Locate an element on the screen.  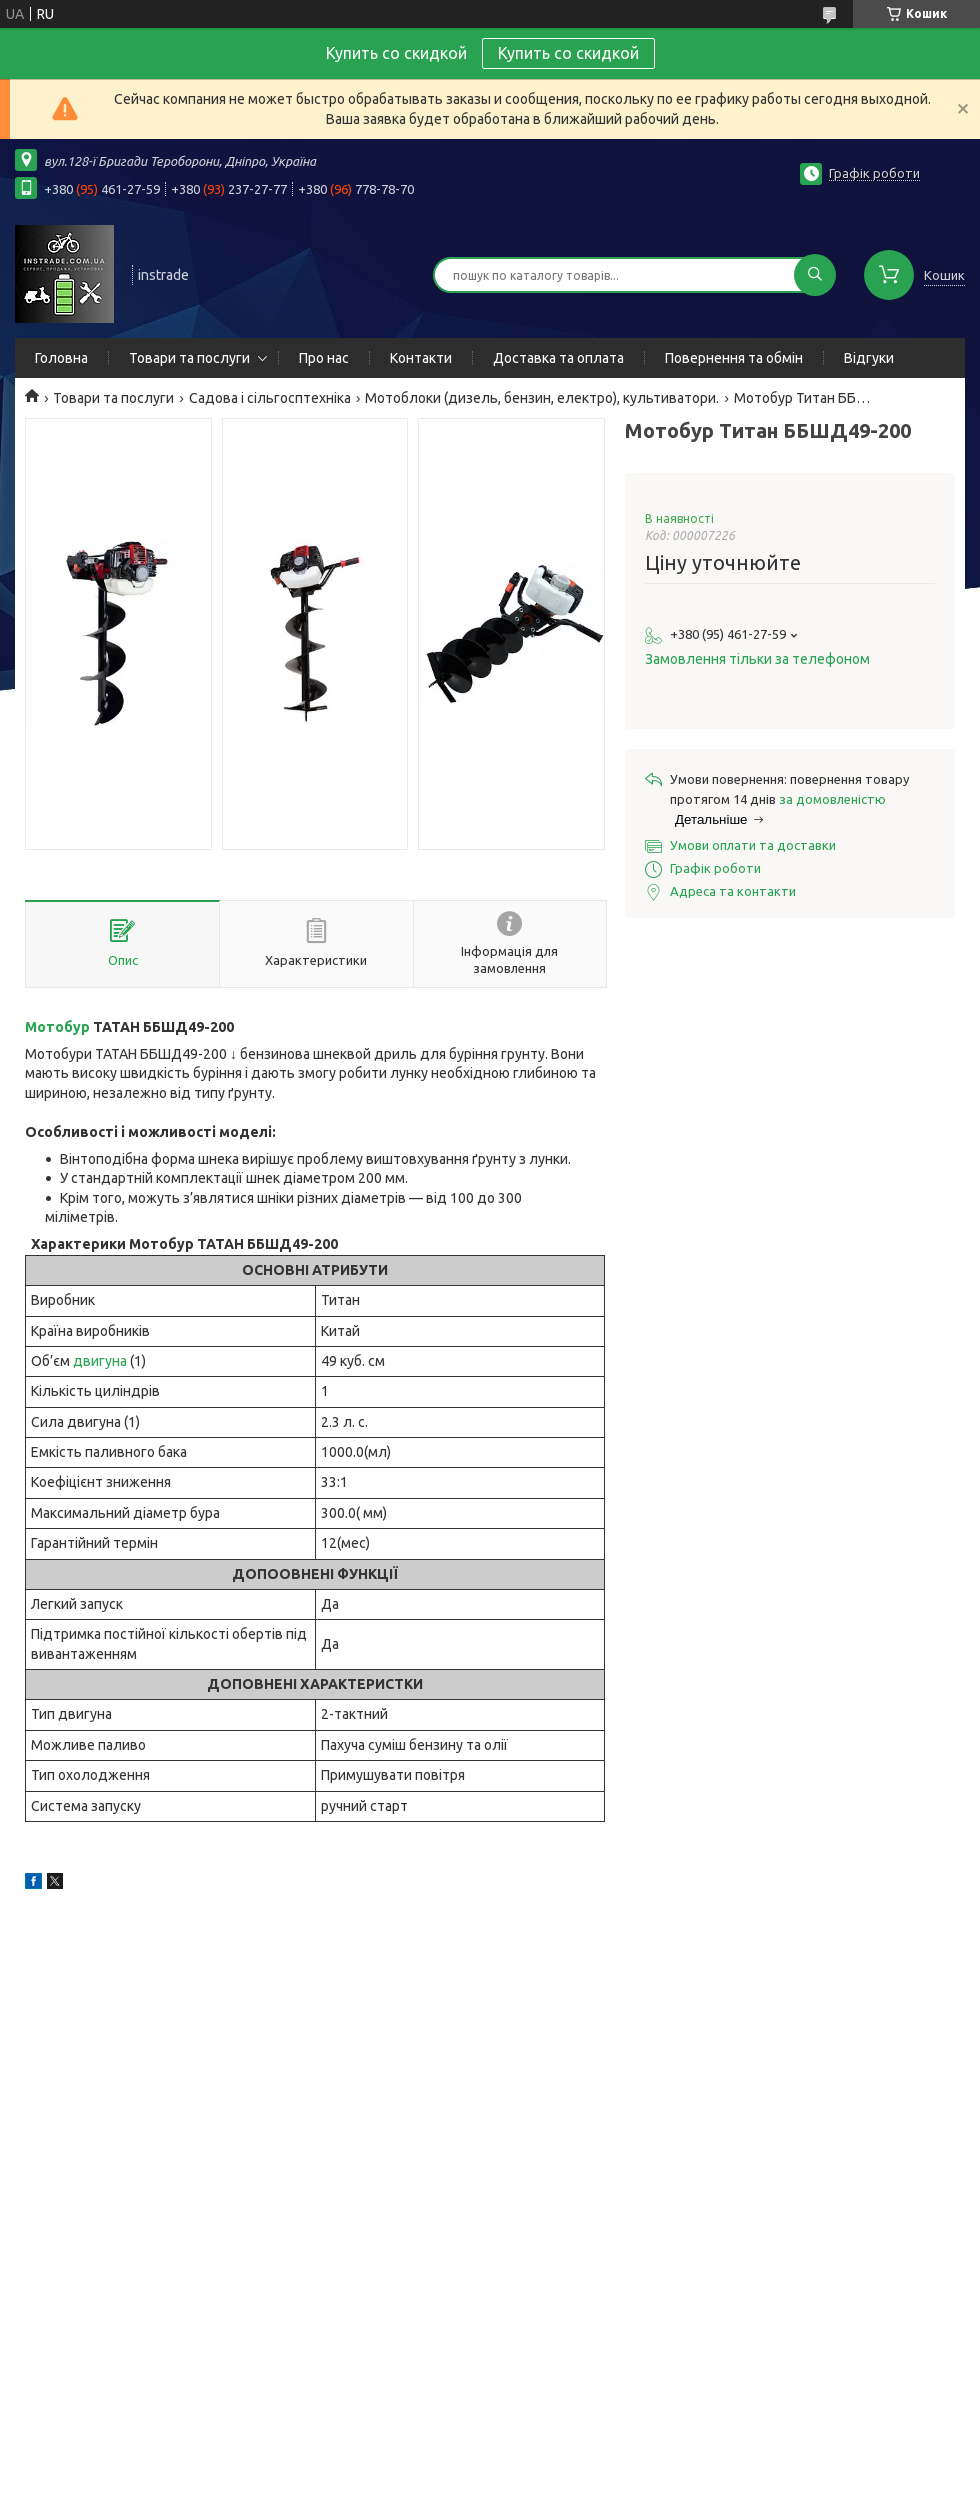
Про нас is located at coordinates (324, 358).